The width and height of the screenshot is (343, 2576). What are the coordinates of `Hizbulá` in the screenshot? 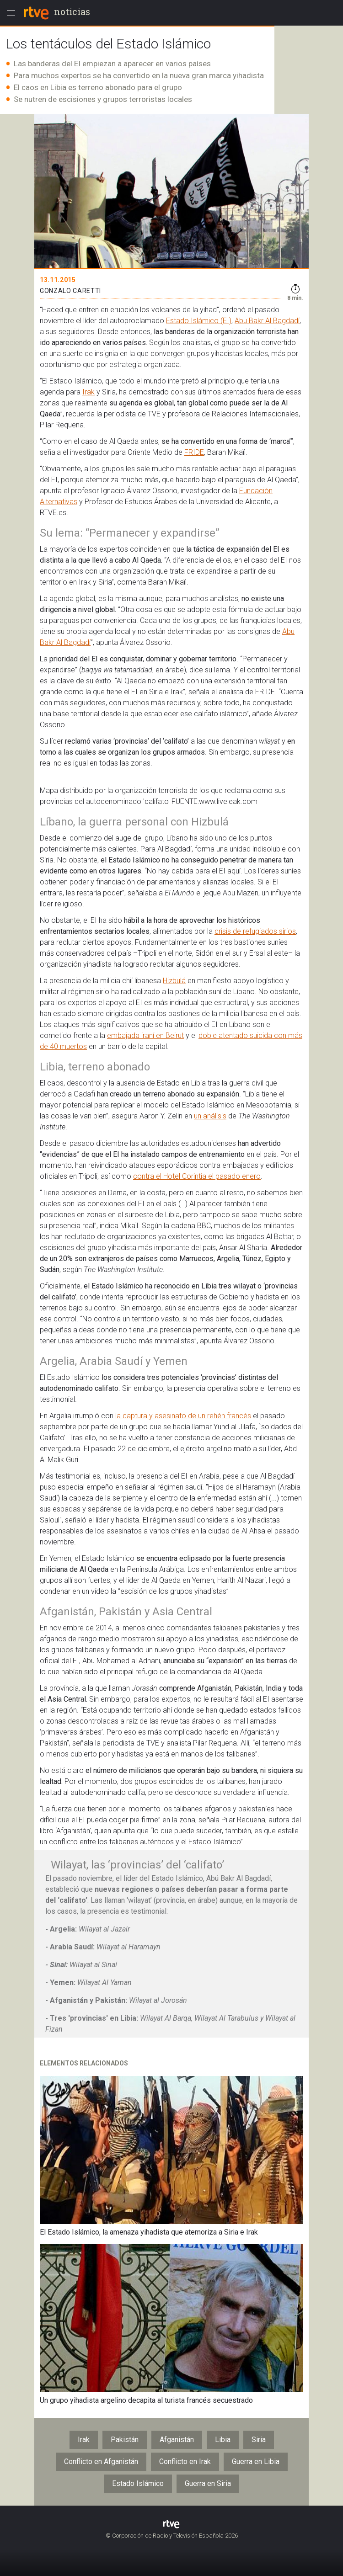 It's located at (174, 980).